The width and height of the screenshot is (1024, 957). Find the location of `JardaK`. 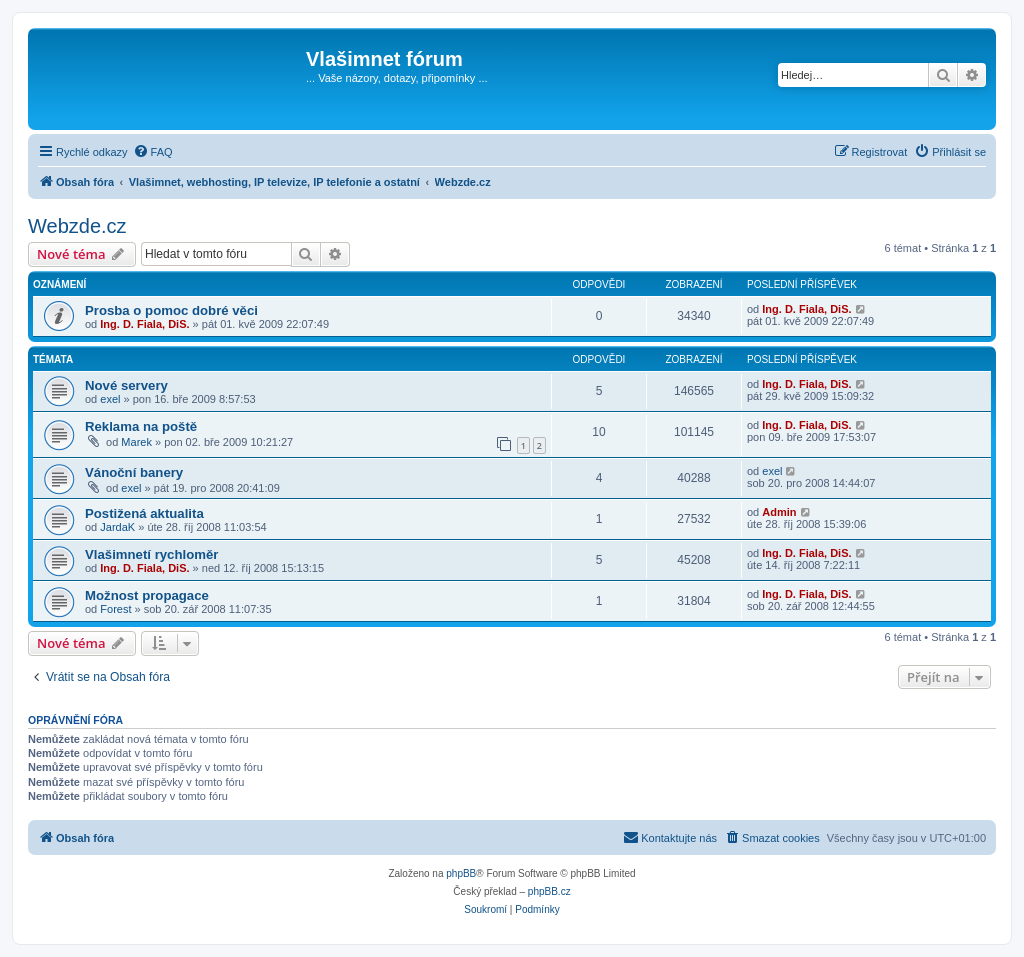

JardaK is located at coordinates (117, 527).